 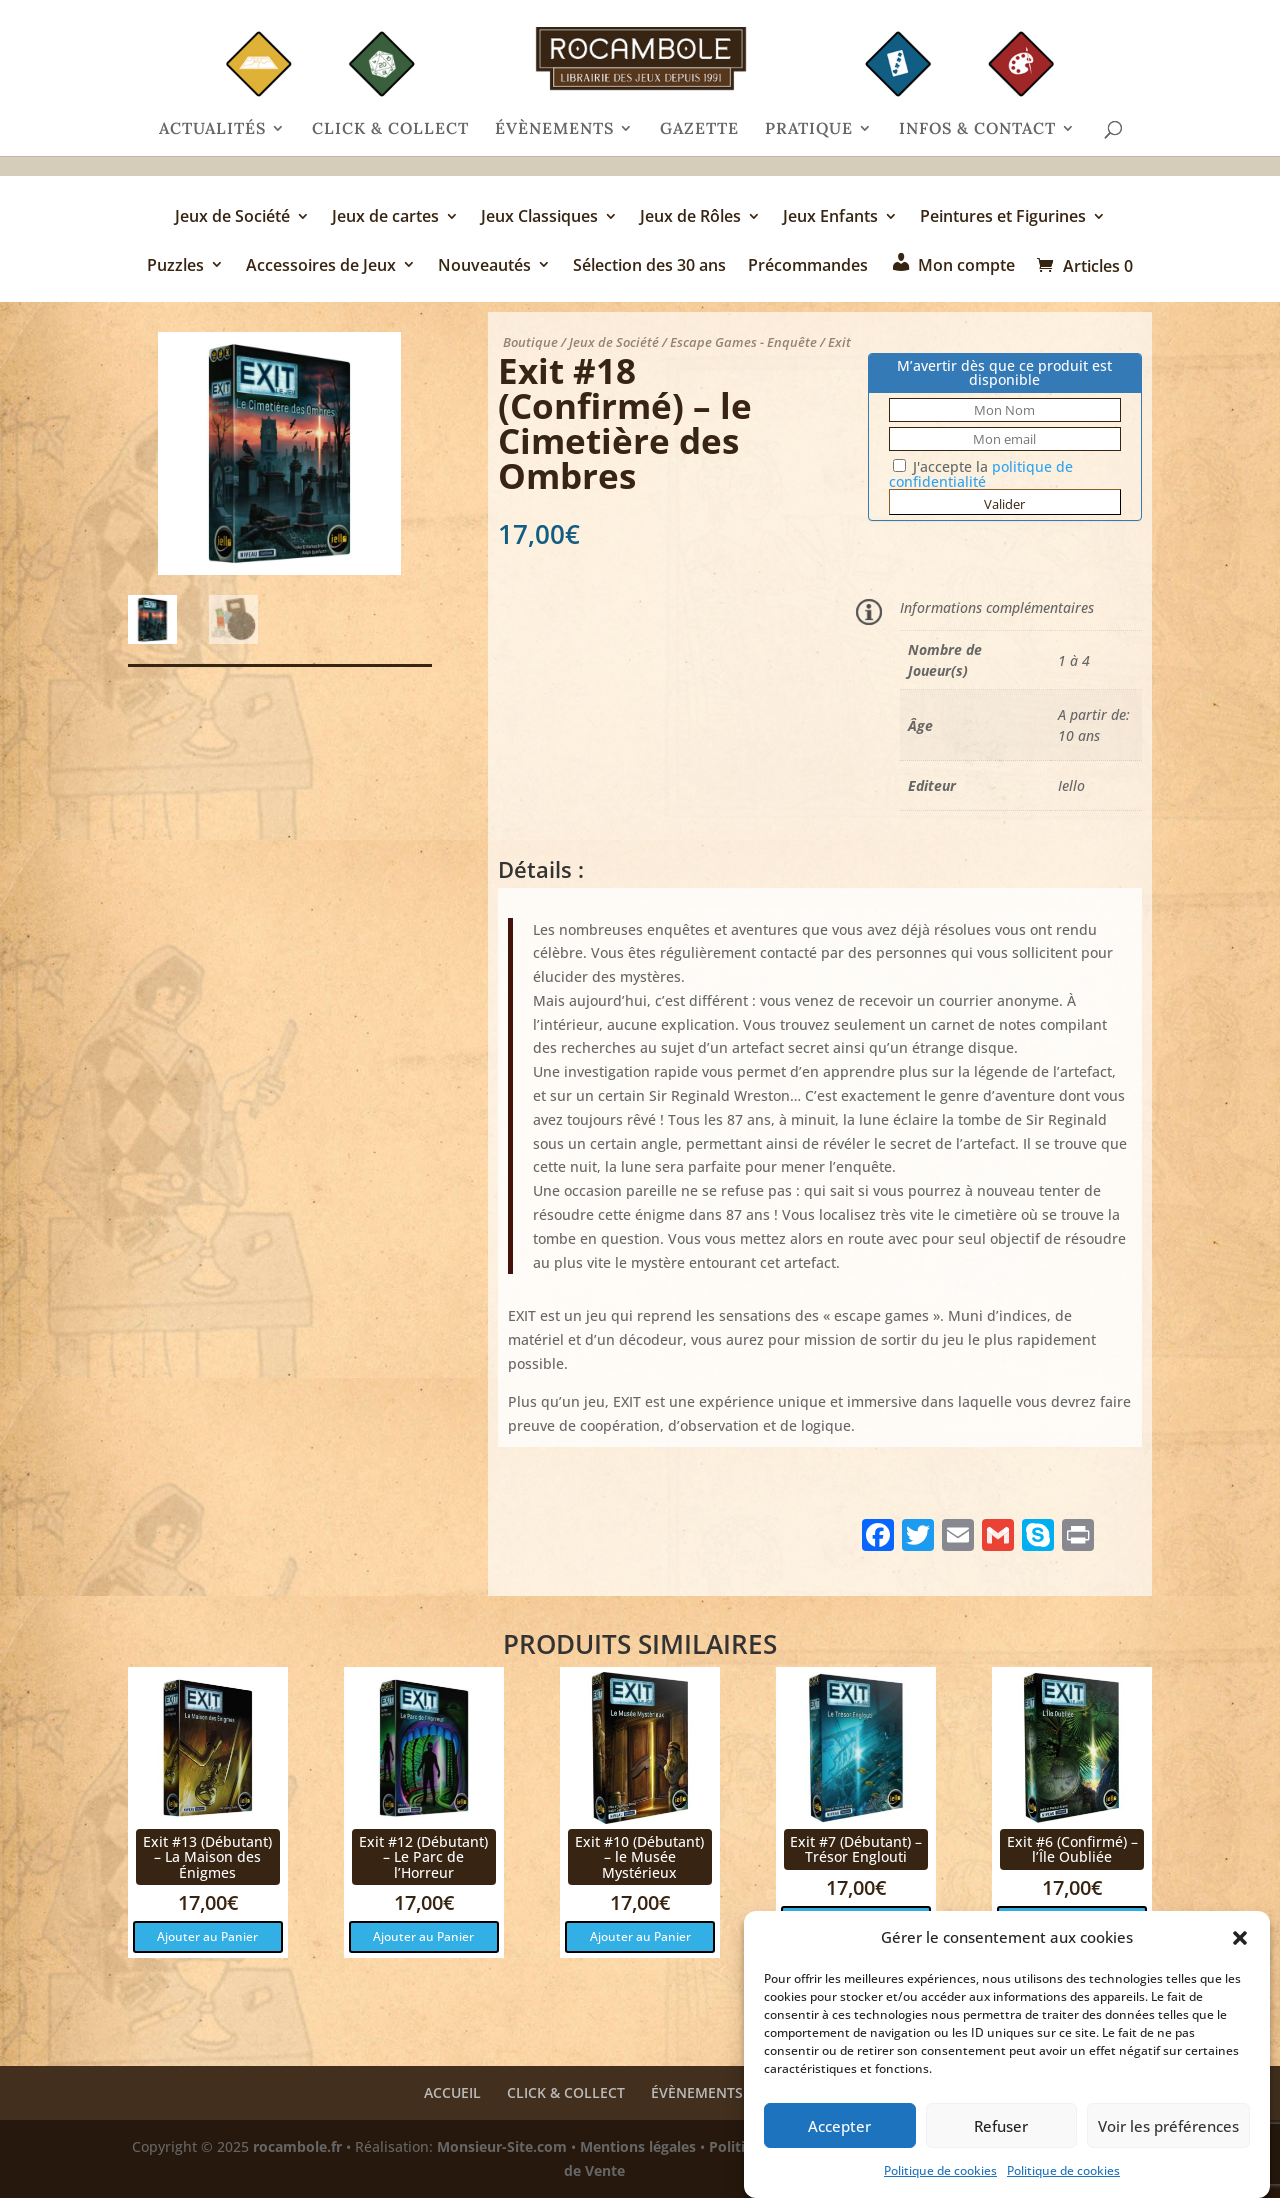 I want to click on Nouveautés, so click(x=484, y=266).